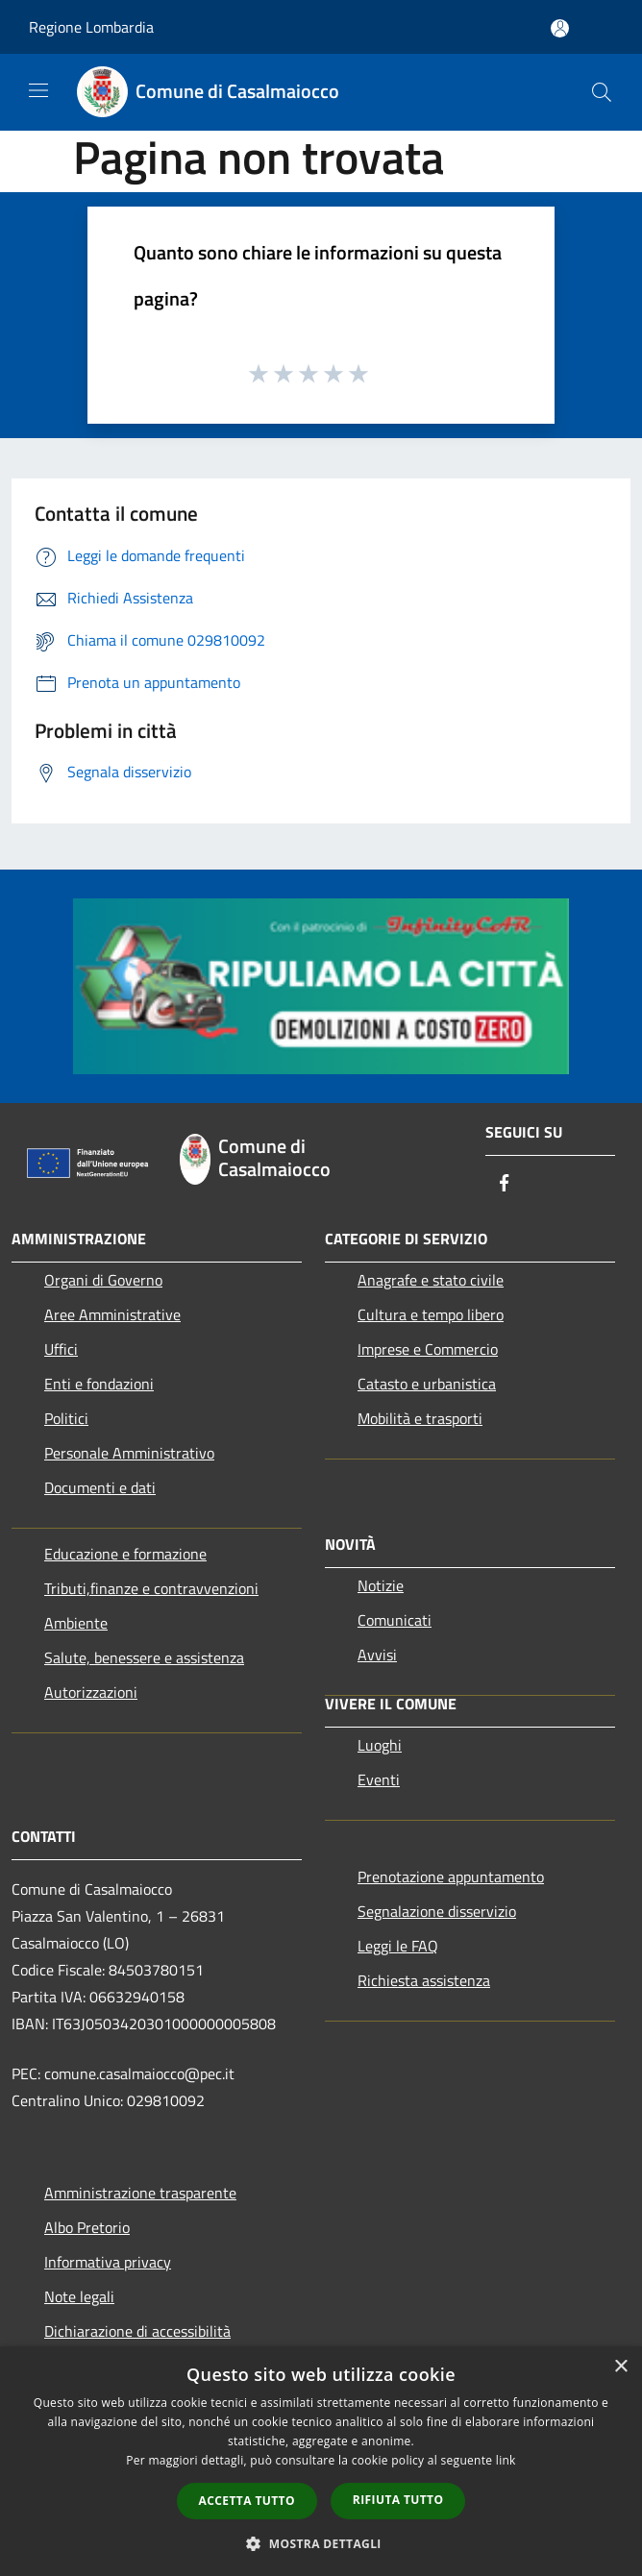  Describe the element at coordinates (87, 2227) in the screenshot. I see `Albo Pretorio` at that location.